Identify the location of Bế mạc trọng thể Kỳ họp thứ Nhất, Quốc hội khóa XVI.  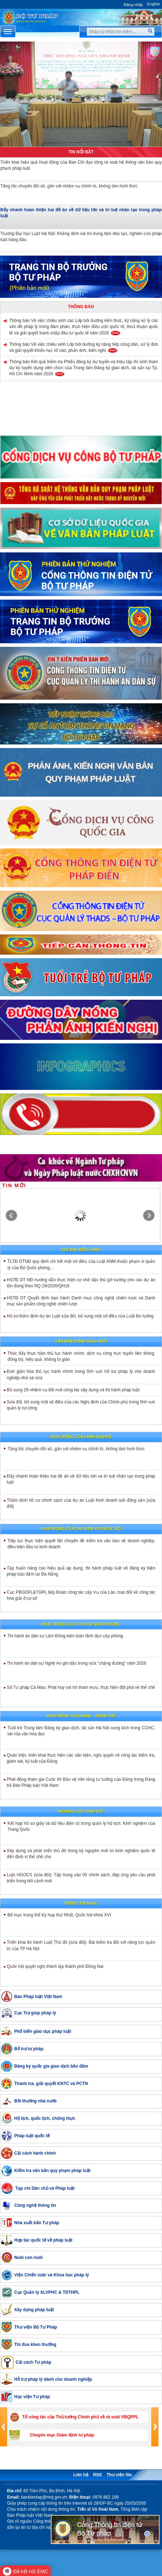
(59, 1914).